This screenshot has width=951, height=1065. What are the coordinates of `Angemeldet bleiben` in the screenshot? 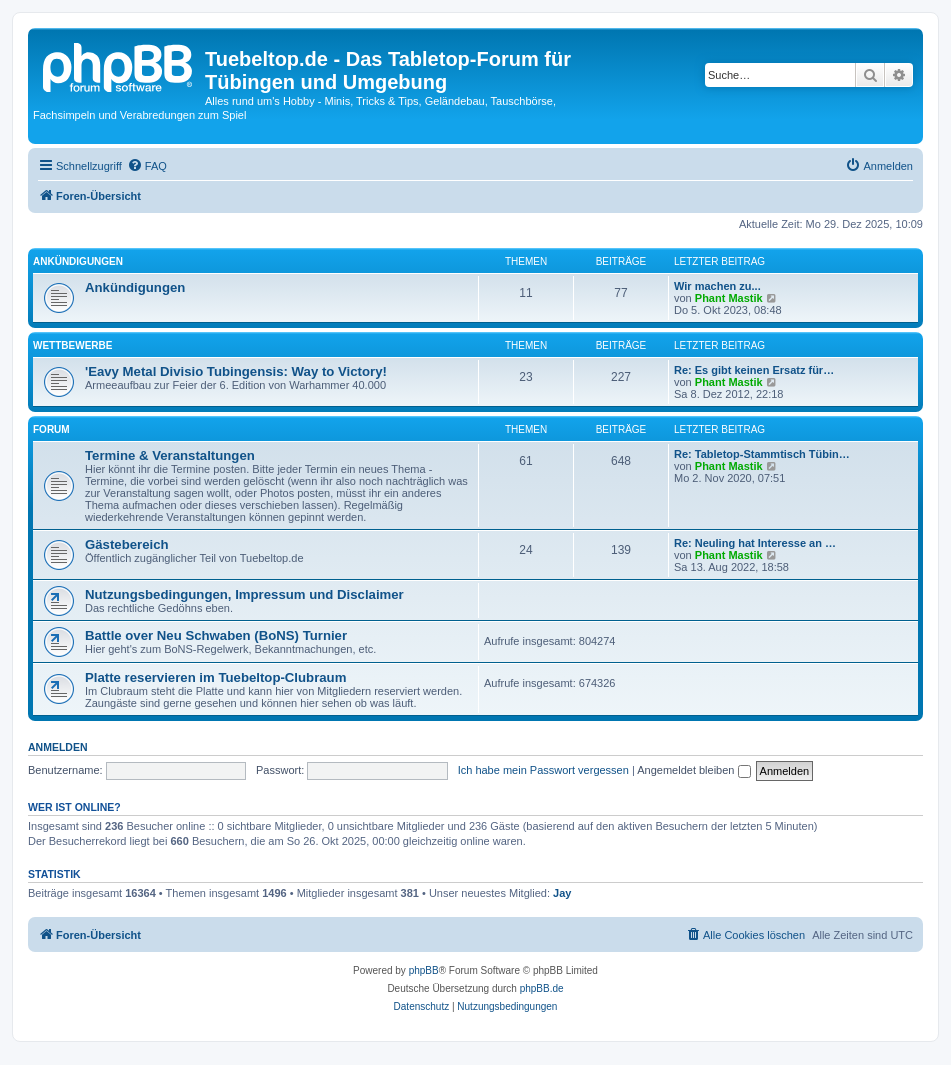 It's located at (693, 770).